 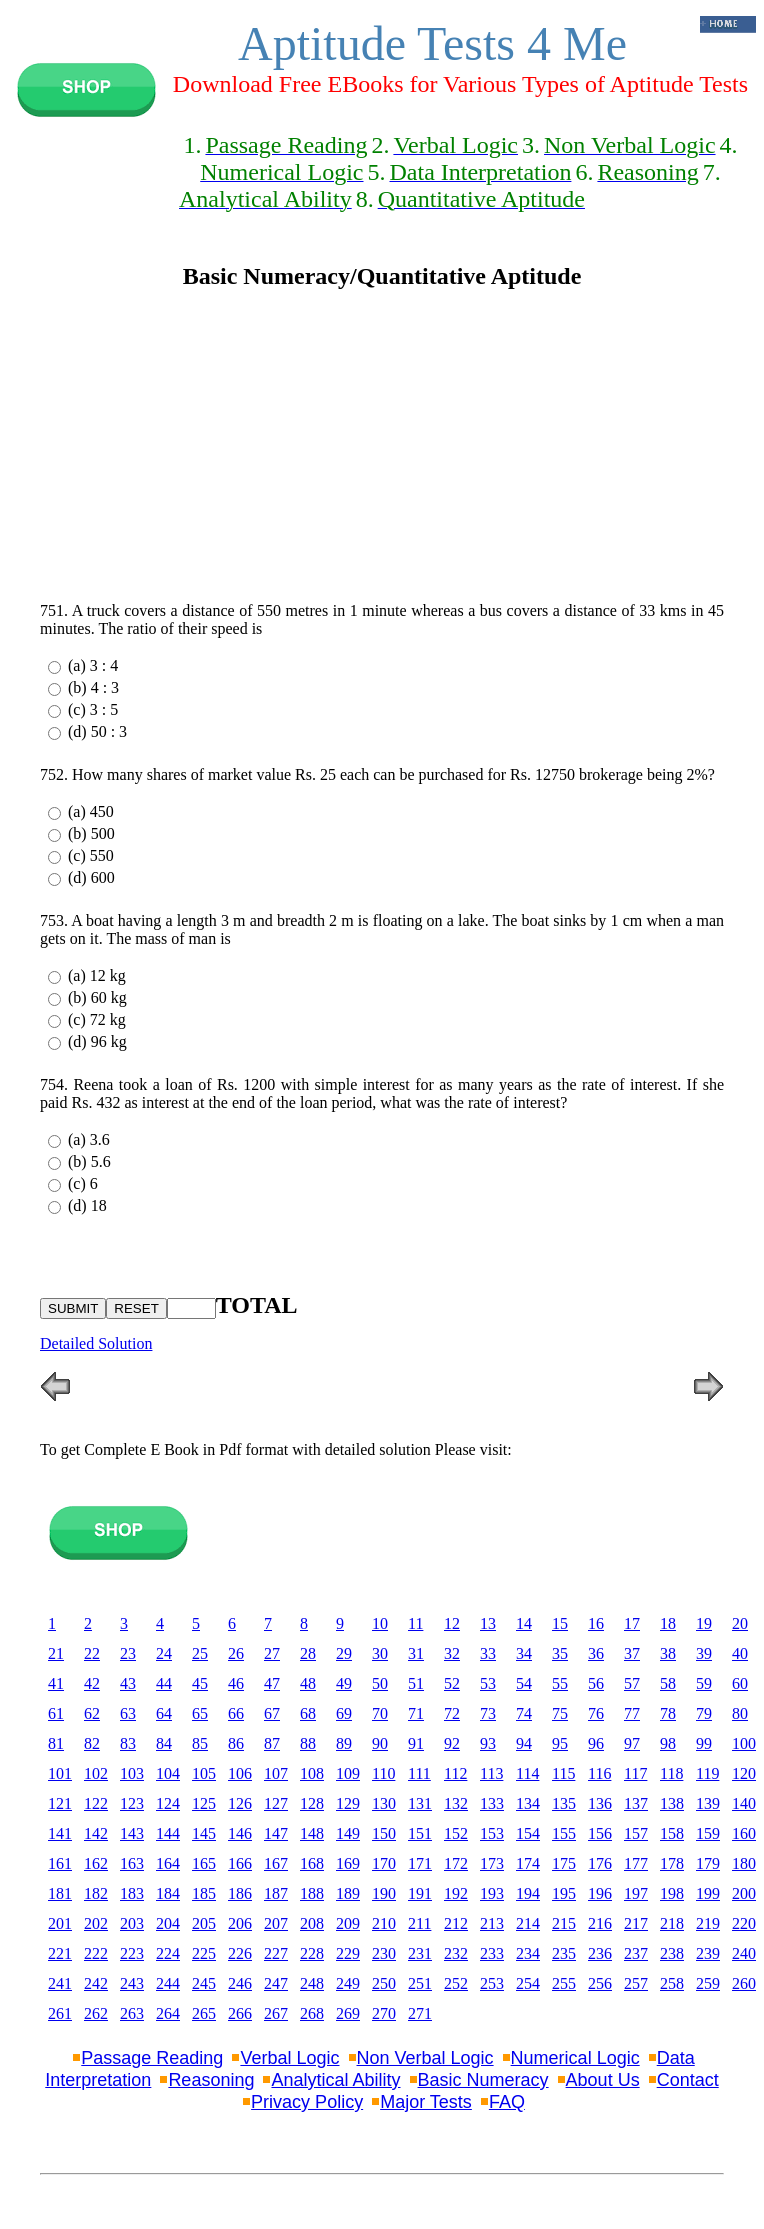 What do you see at coordinates (708, 1833) in the screenshot?
I see `159` at bounding box center [708, 1833].